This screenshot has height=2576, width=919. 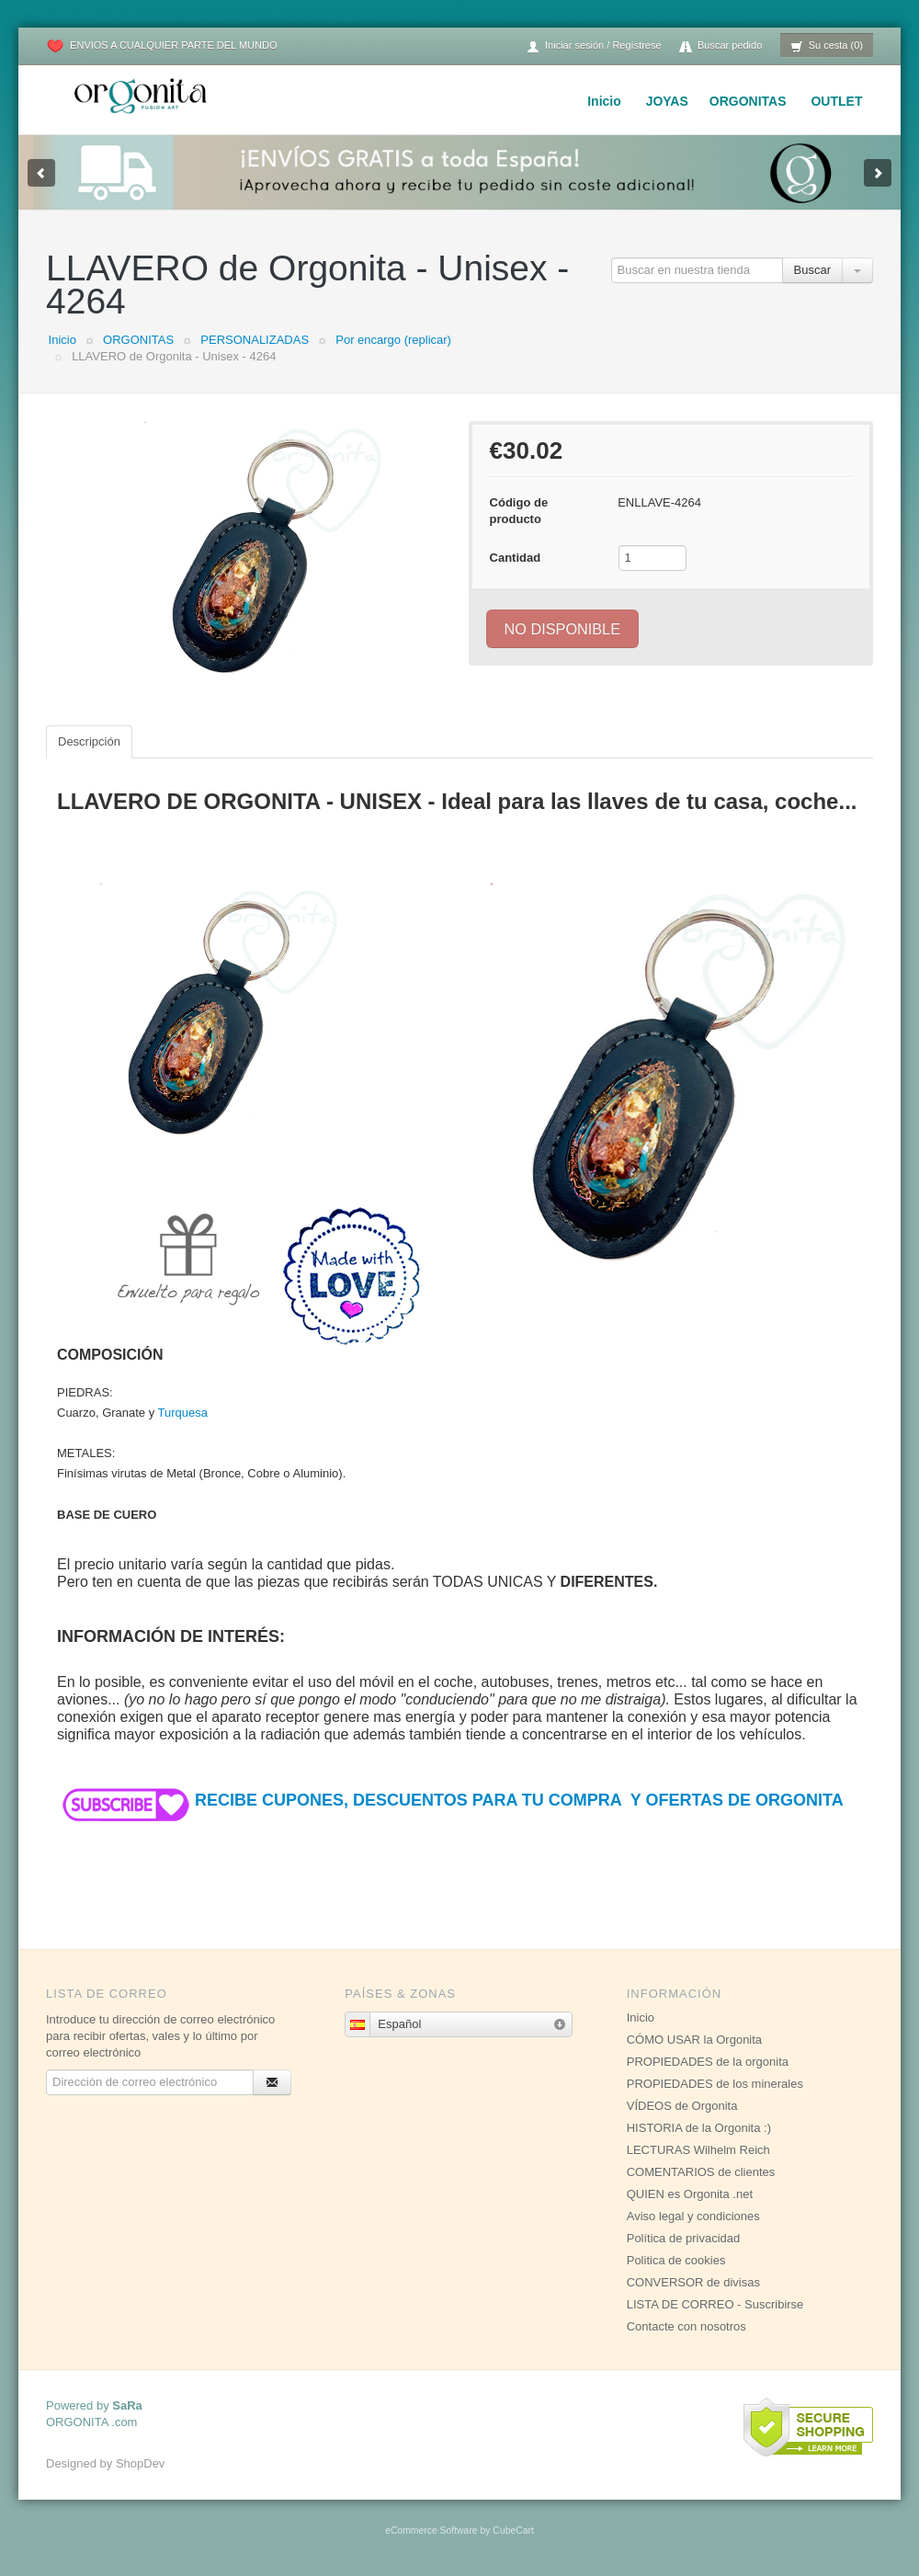 What do you see at coordinates (715, 2084) in the screenshot?
I see `PROPIEDADES de los minerales` at bounding box center [715, 2084].